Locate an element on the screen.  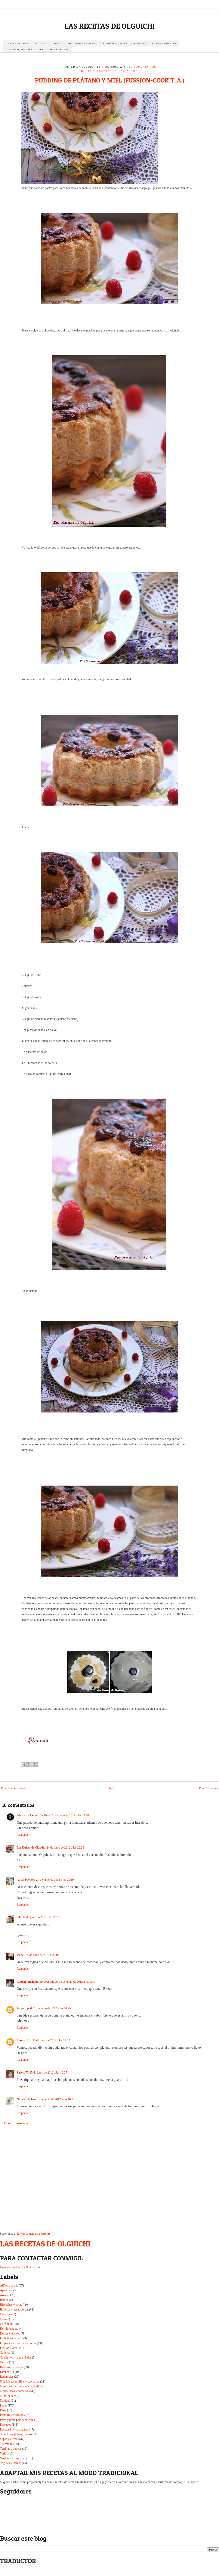
LAS RECETAS DE OLGUICHI is located at coordinates (109, 26).